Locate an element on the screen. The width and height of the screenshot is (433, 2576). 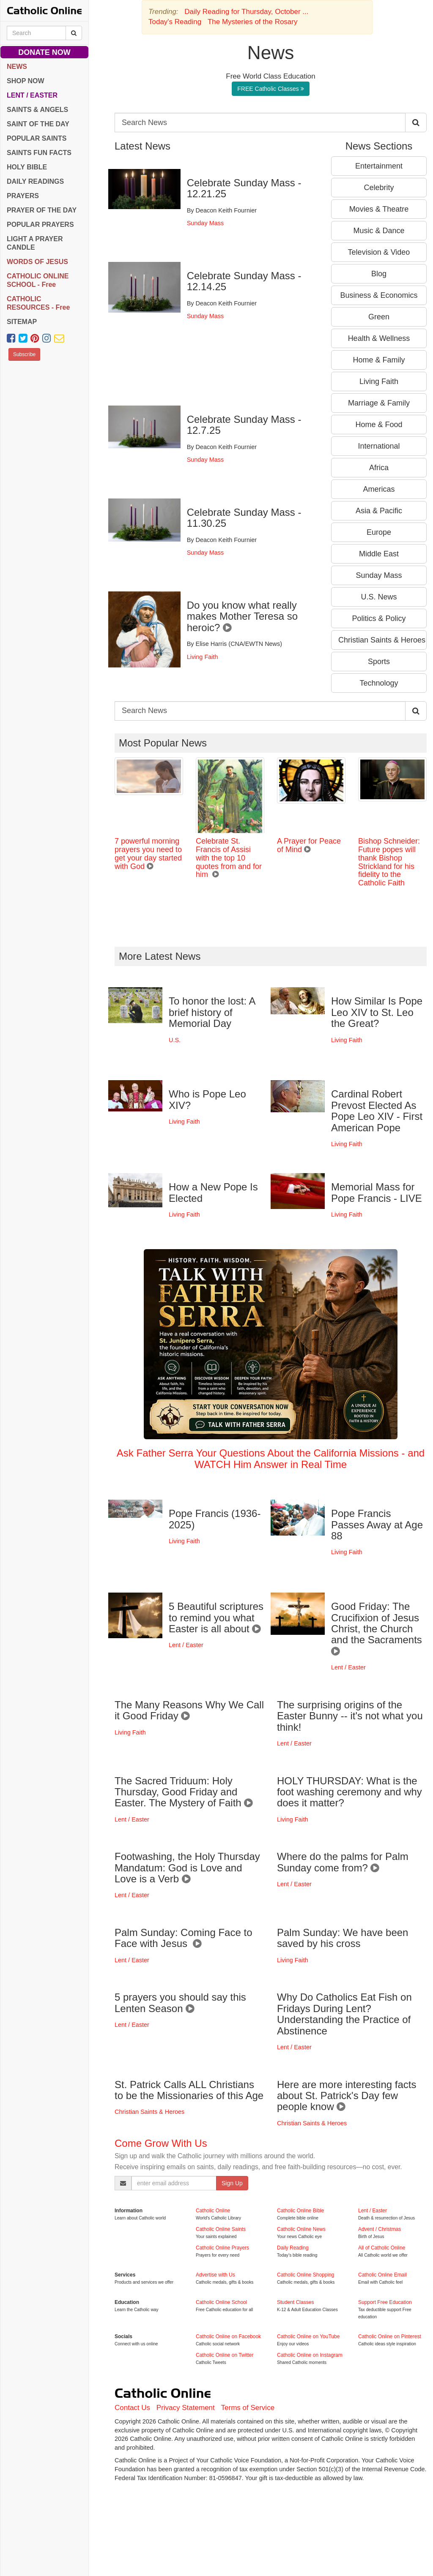
Sunday Mass is located at coordinates (205, 223).